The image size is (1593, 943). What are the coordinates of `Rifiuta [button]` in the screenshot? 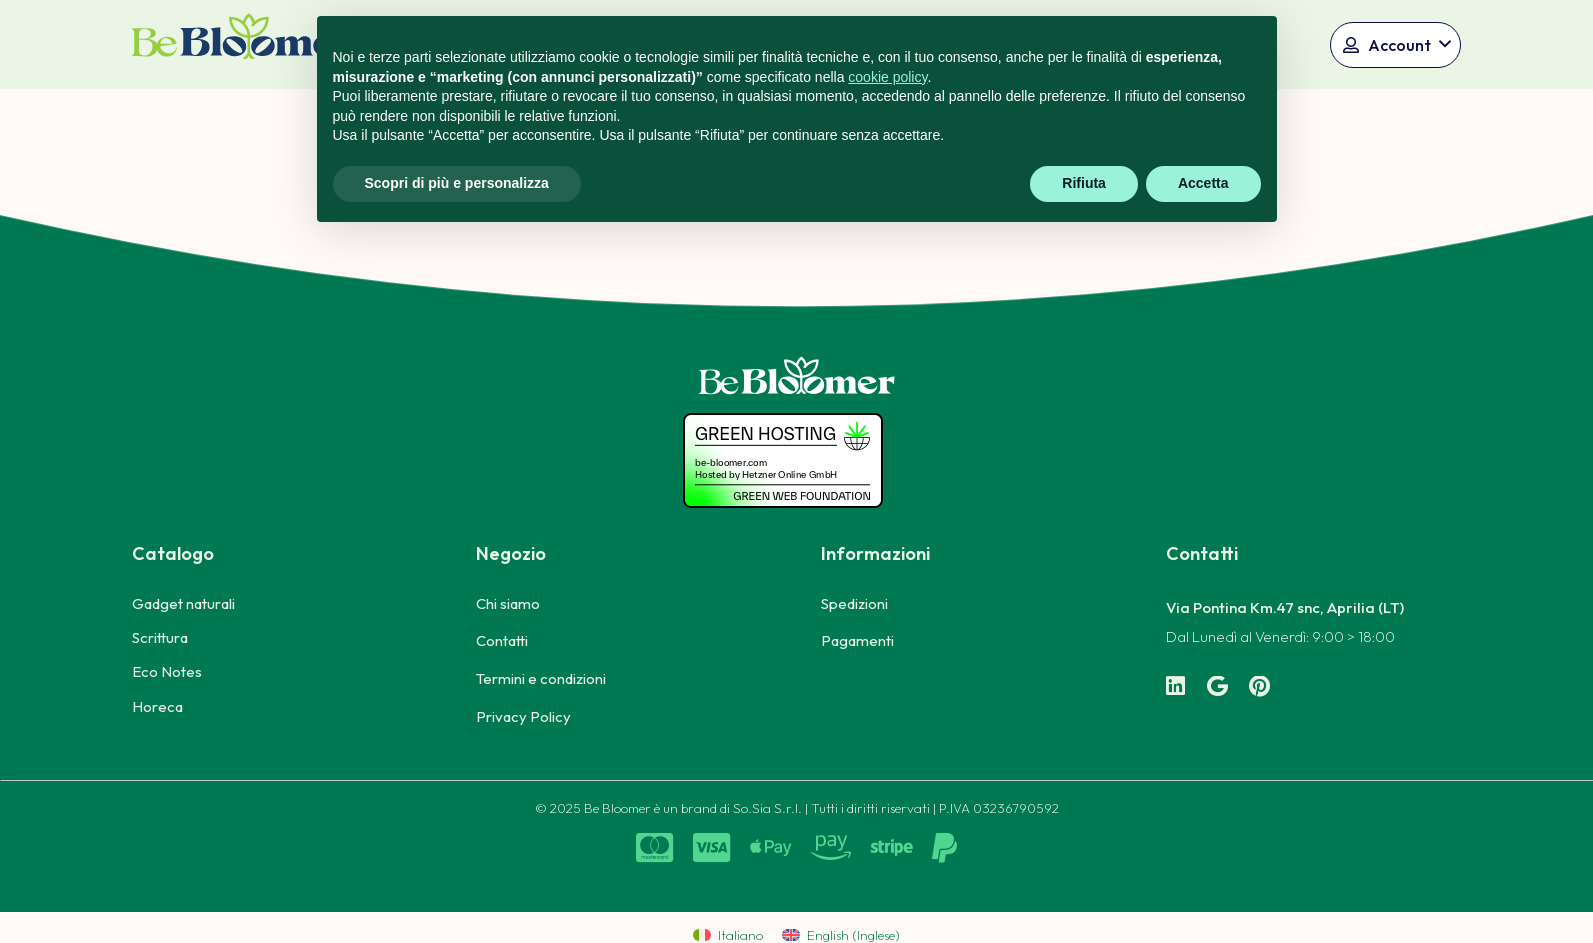 It's located at (1084, 183).